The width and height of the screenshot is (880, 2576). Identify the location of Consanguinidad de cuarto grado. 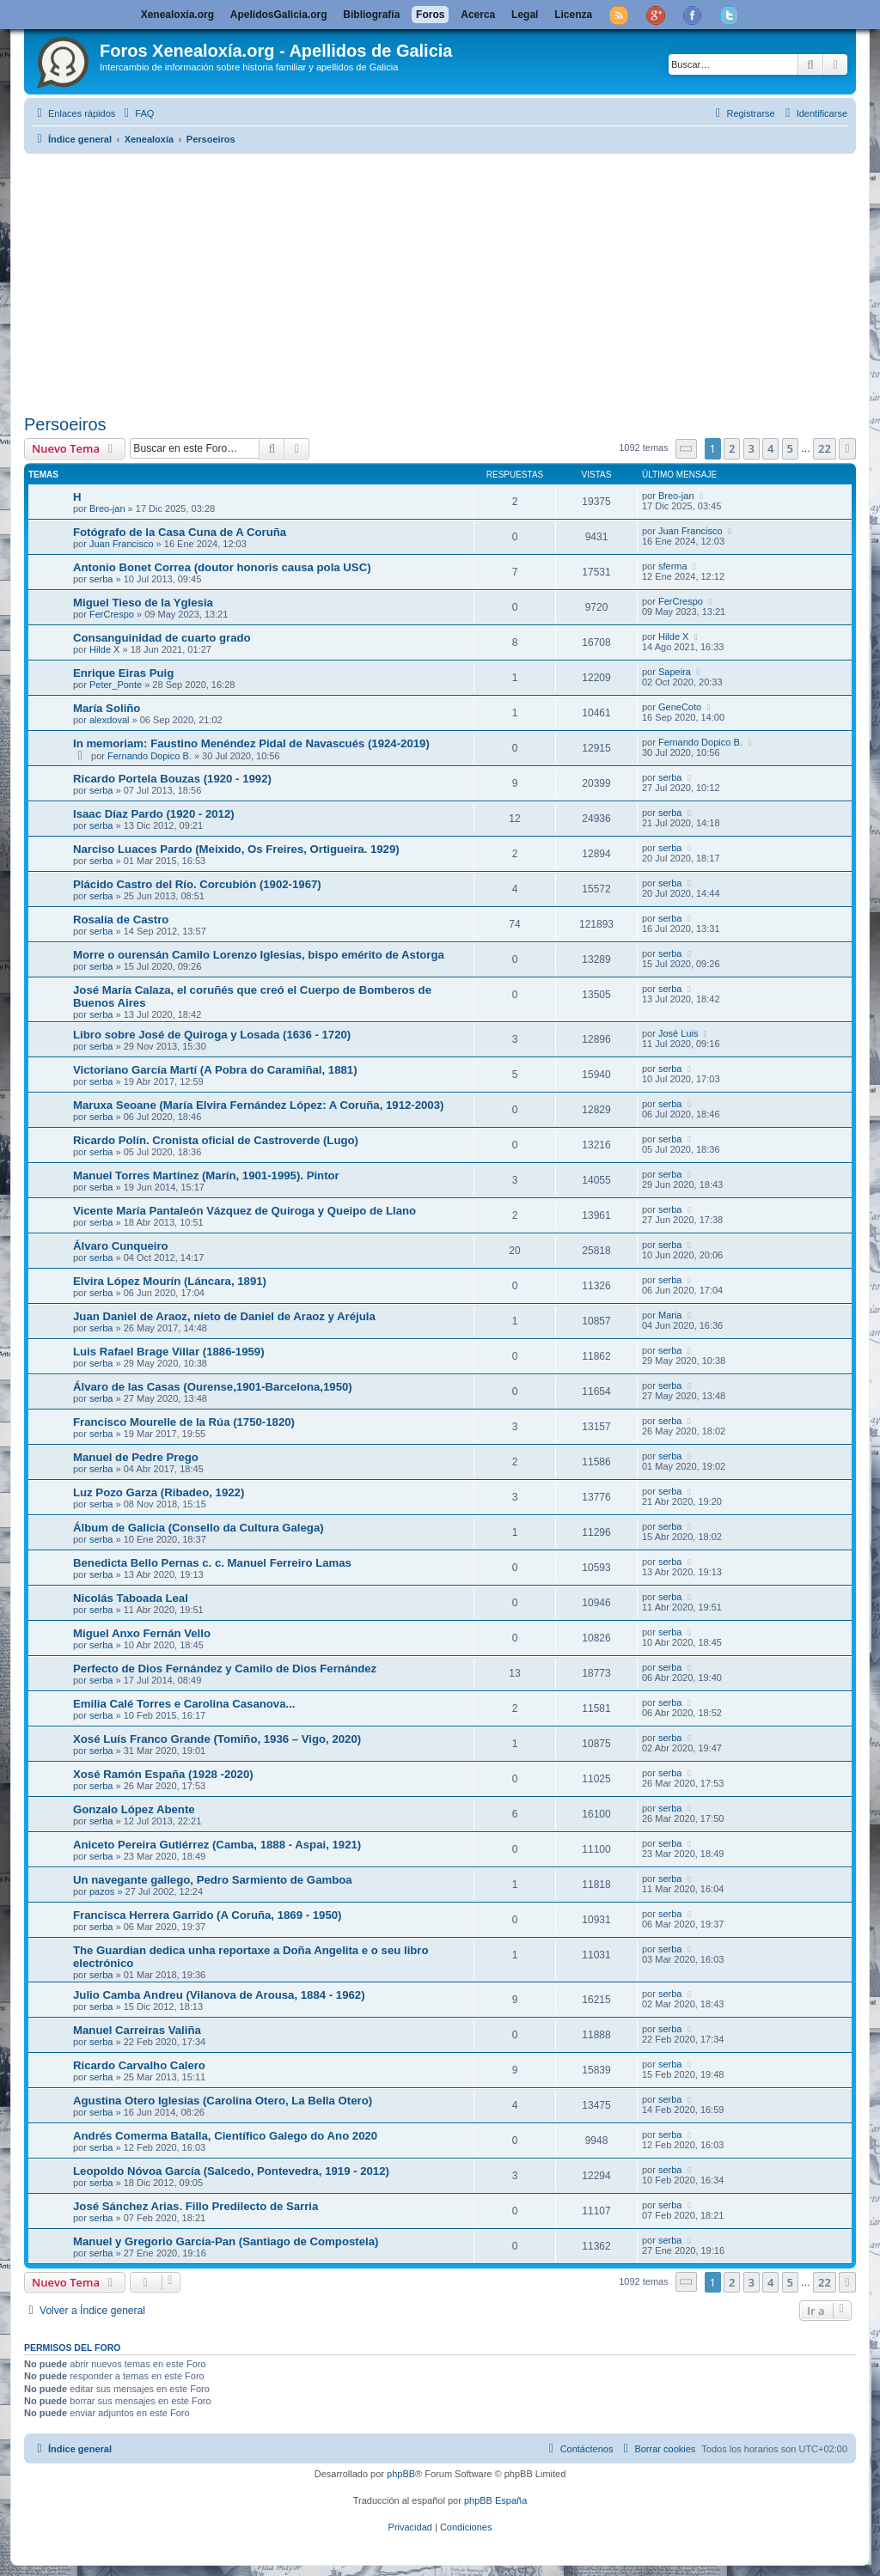
(162, 637).